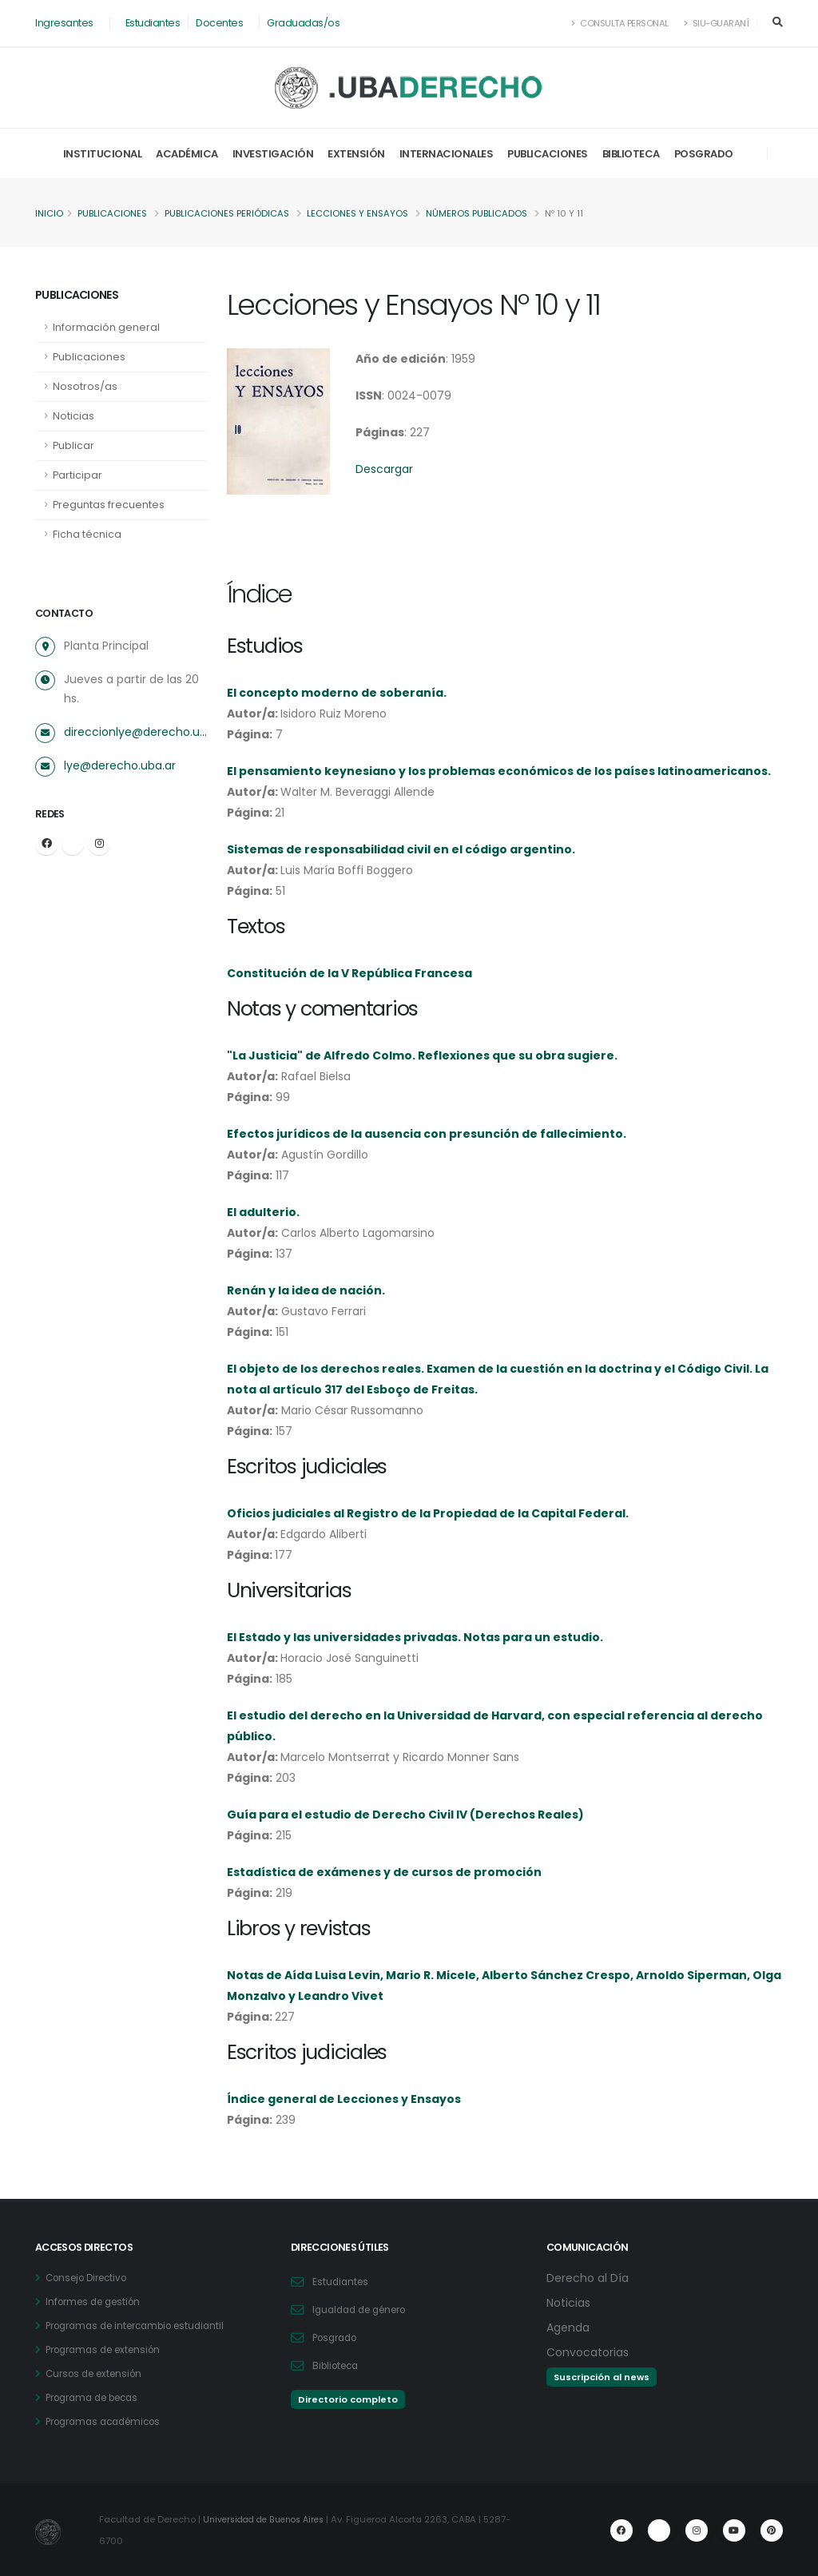 The height and width of the screenshot is (2576, 818). What do you see at coordinates (64, 23) in the screenshot?
I see `Ingresantes` at bounding box center [64, 23].